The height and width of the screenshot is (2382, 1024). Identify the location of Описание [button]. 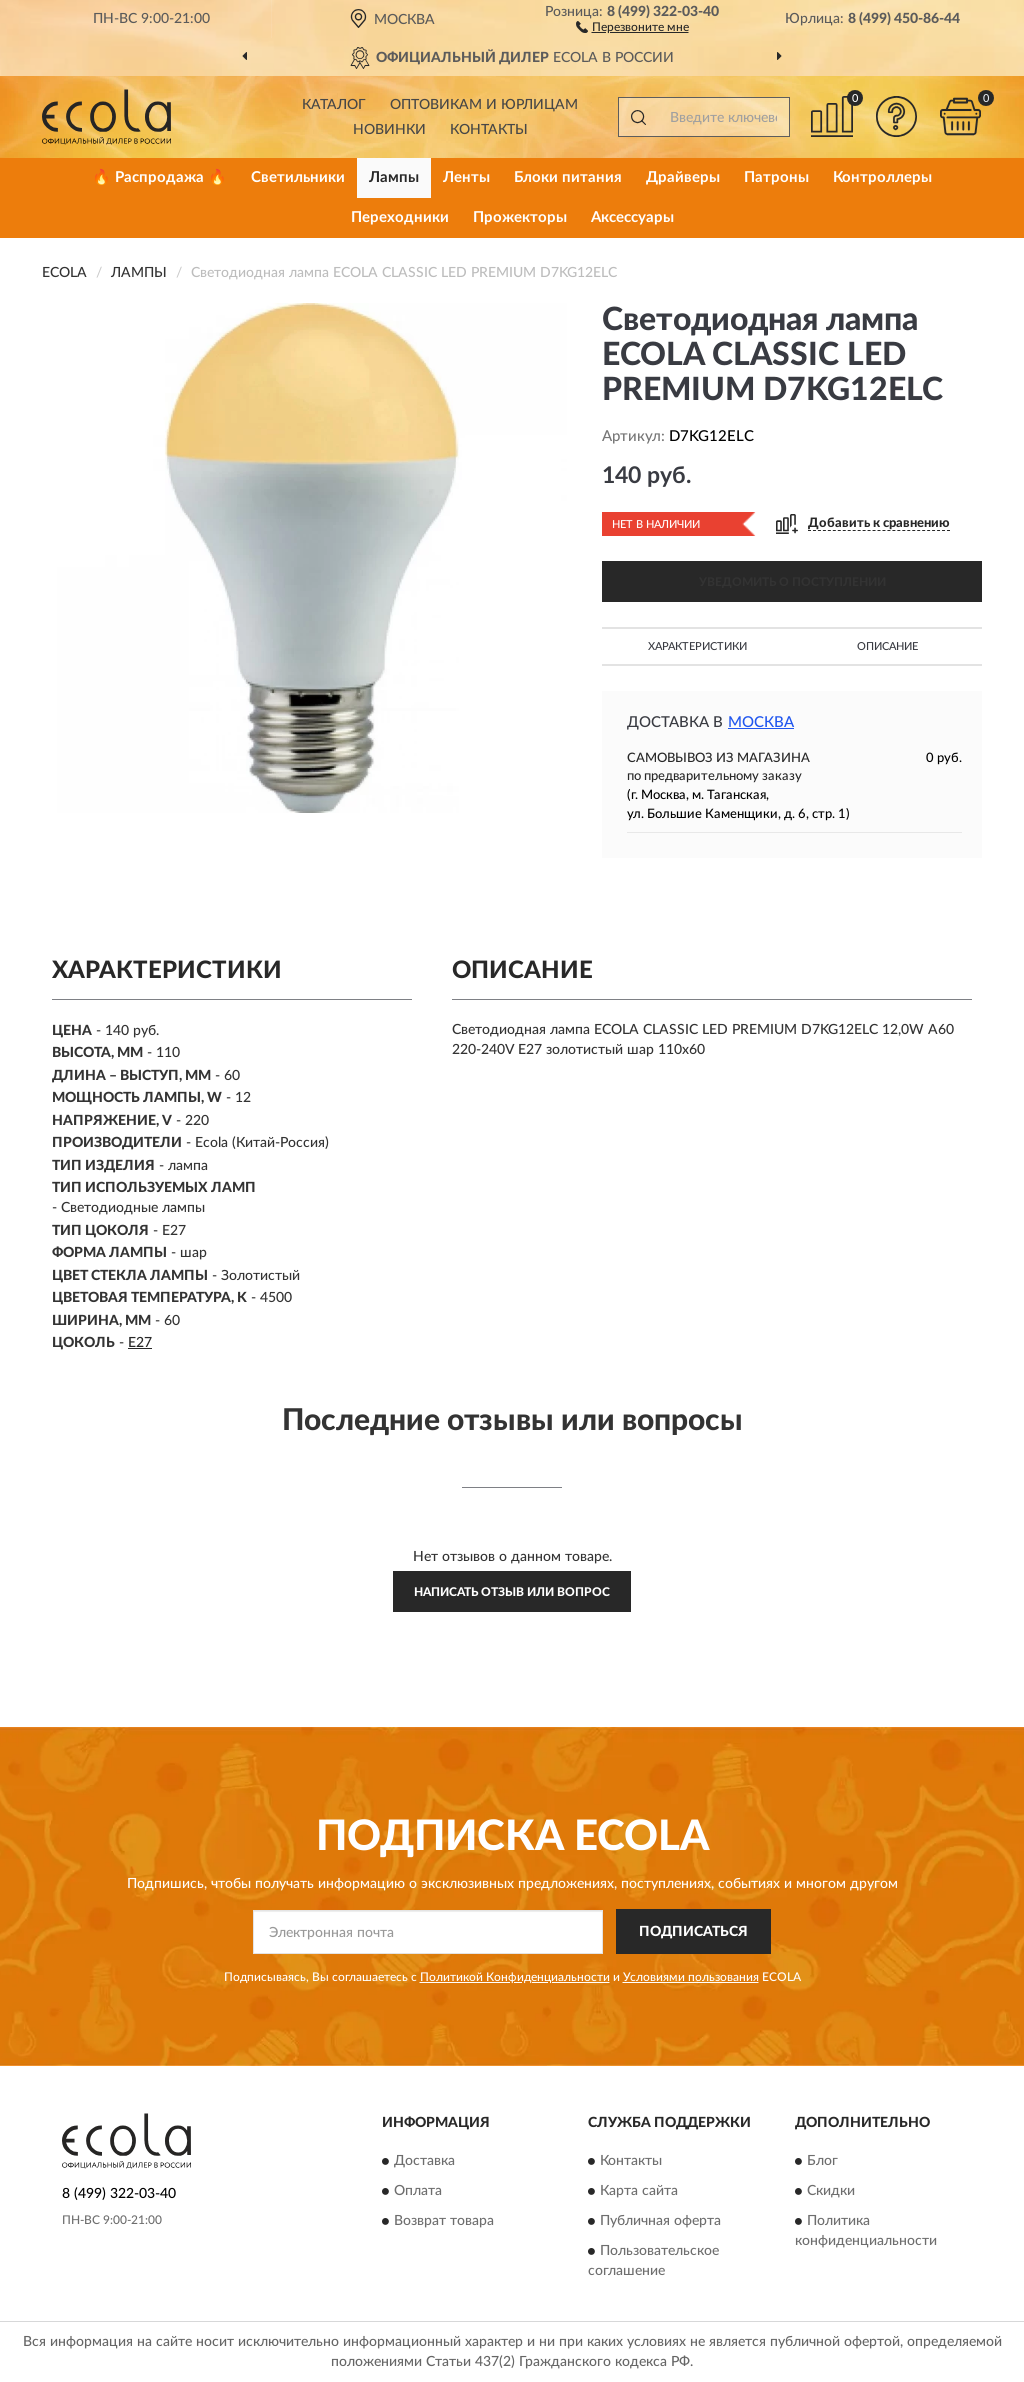
(887, 646).